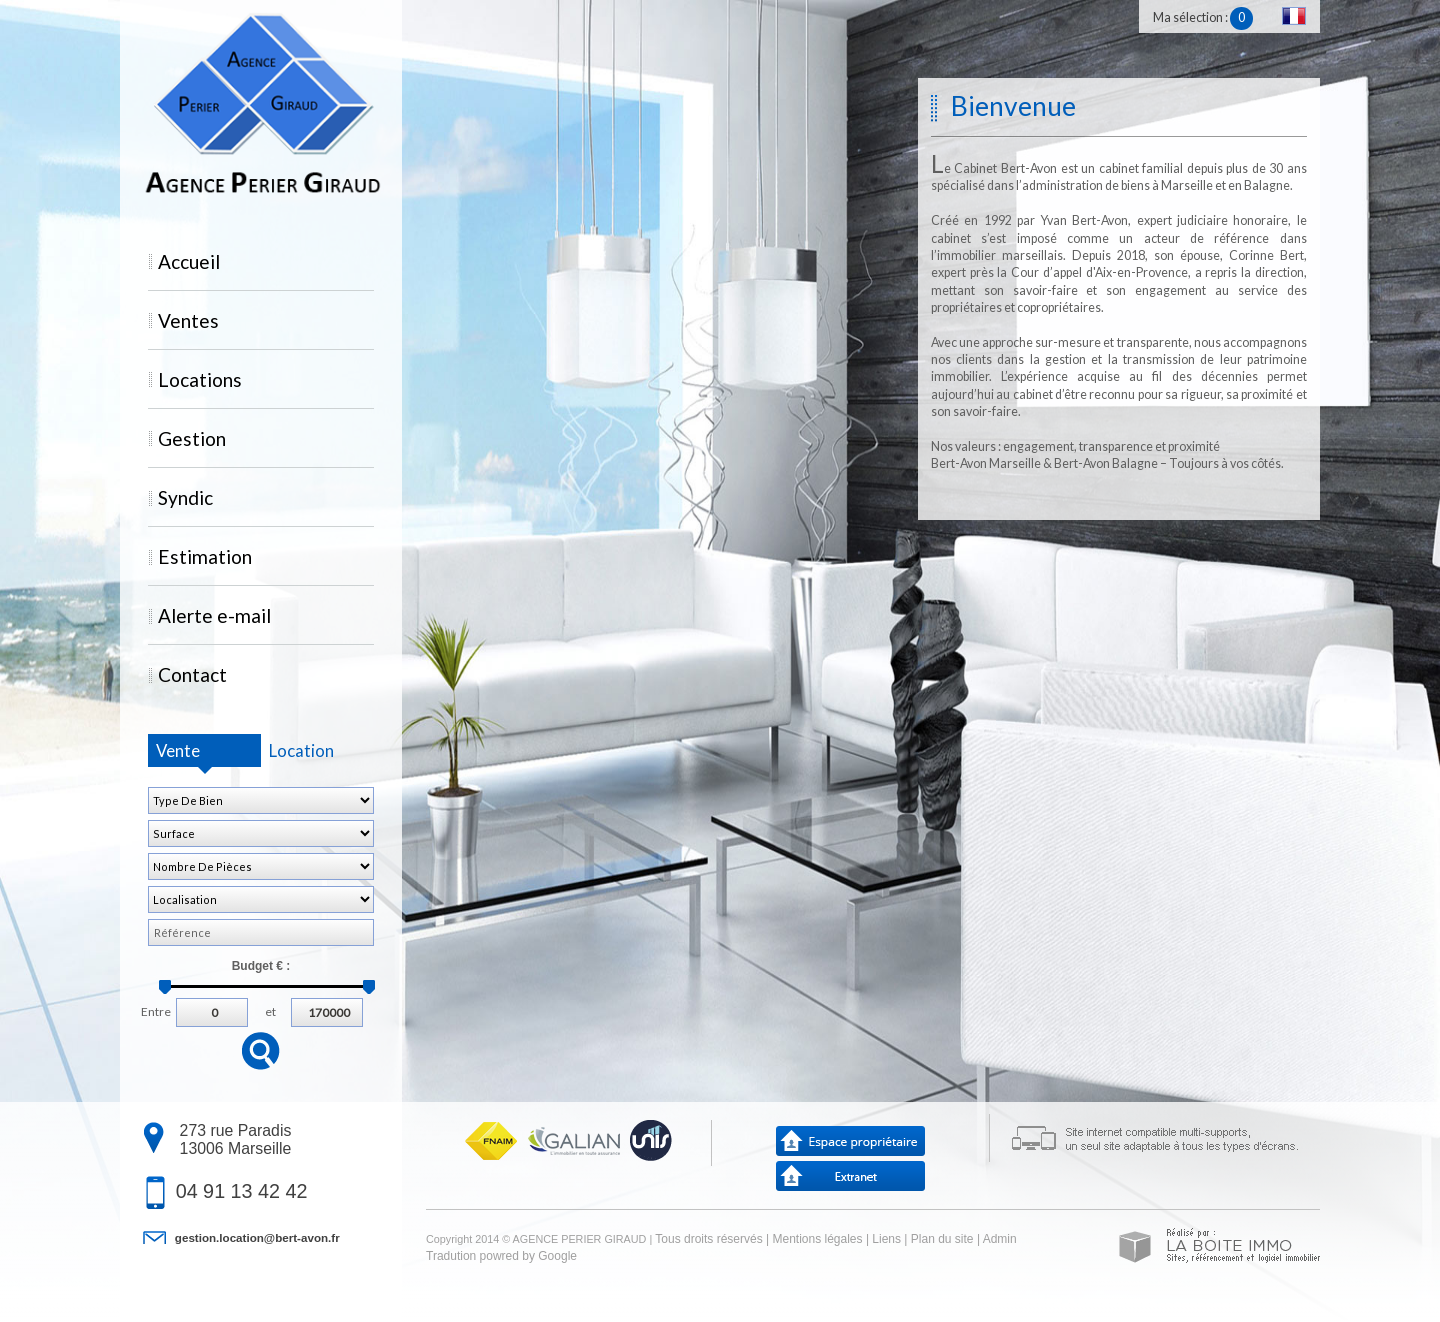  Describe the element at coordinates (1203, 17) in the screenshot. I see `Ma sélection :` at that location.